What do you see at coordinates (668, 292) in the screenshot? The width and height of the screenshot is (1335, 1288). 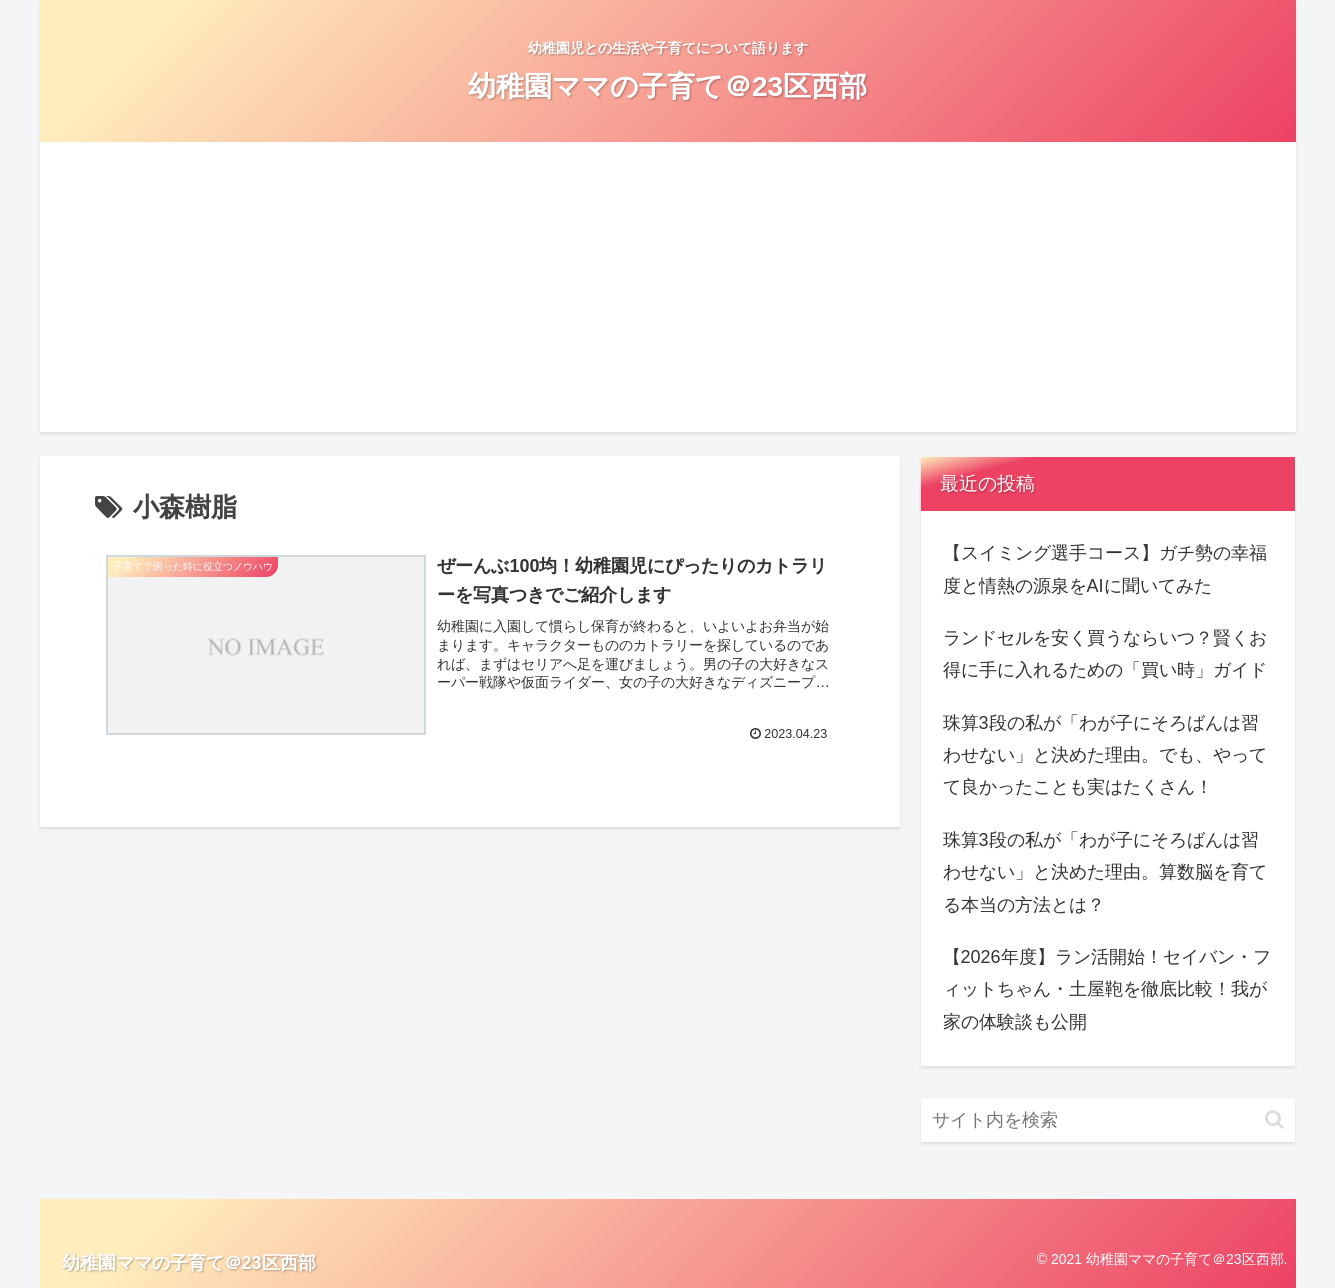 I see `[Advertisement]` at bounding box center [668, 292].